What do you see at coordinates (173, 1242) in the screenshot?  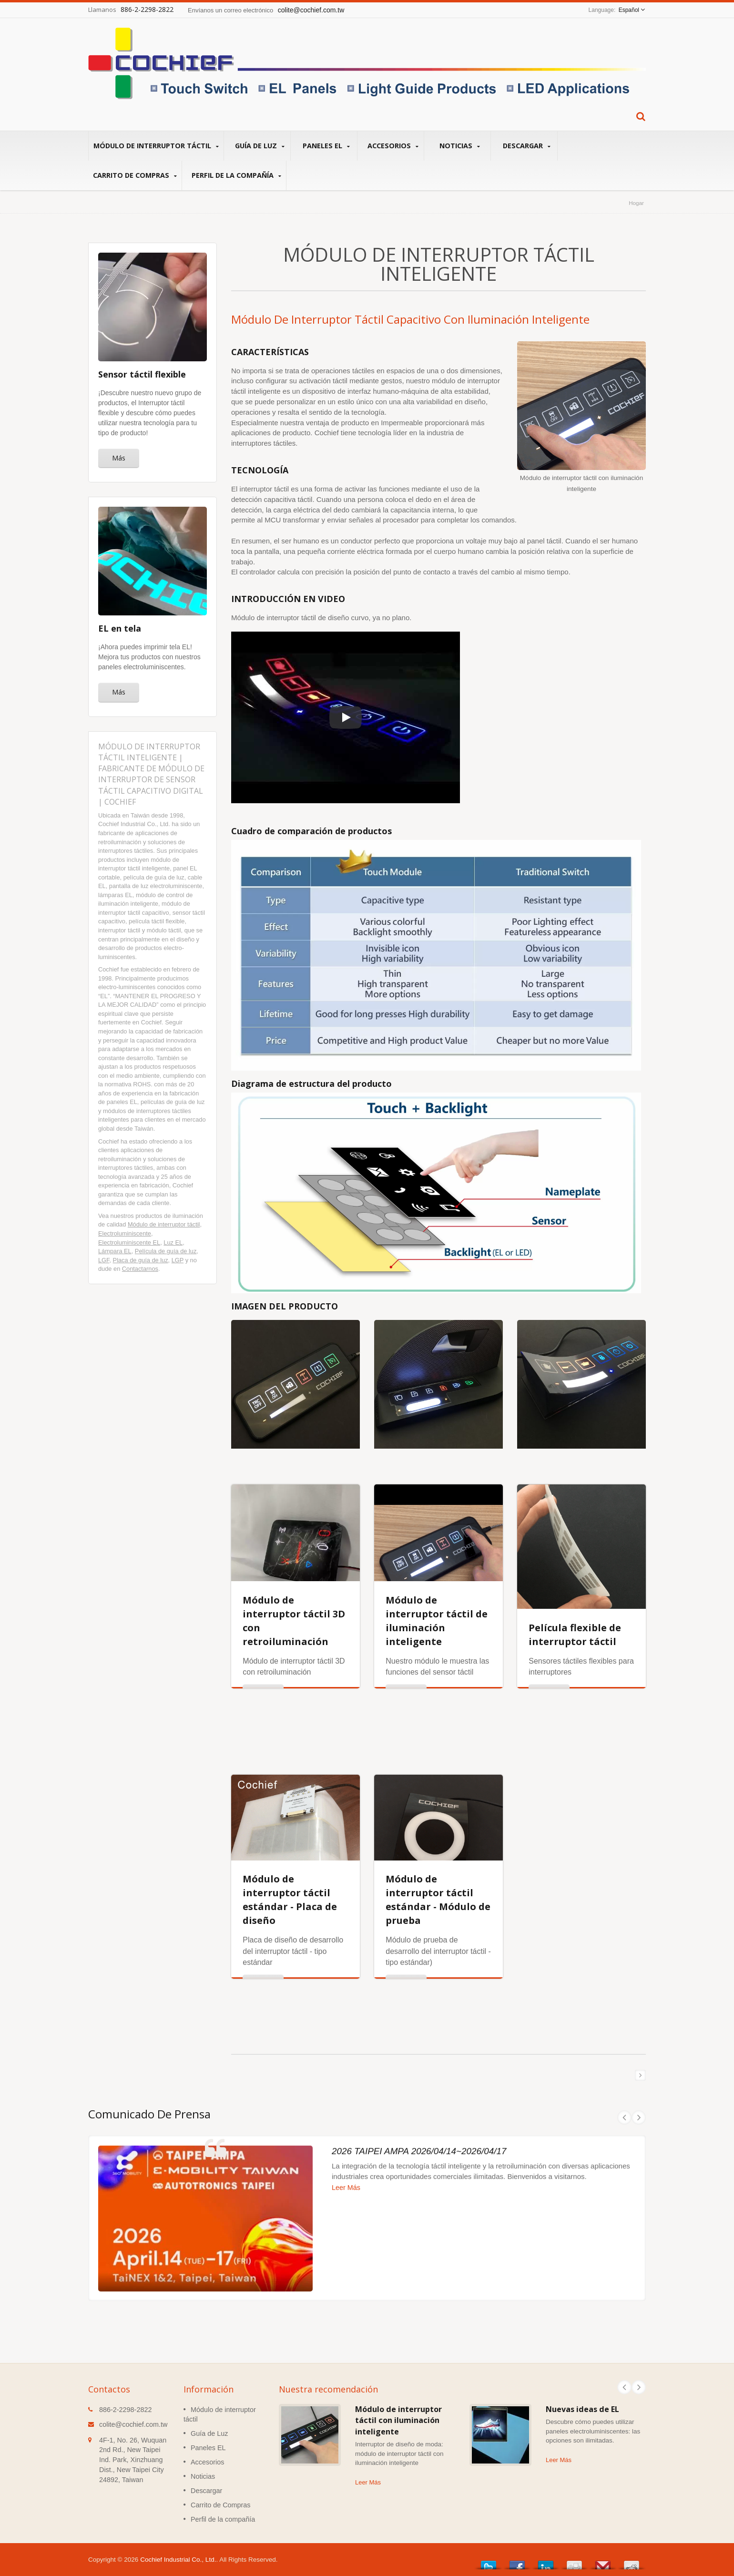 I see `Luz EL` at bounding box center [173, 1242].